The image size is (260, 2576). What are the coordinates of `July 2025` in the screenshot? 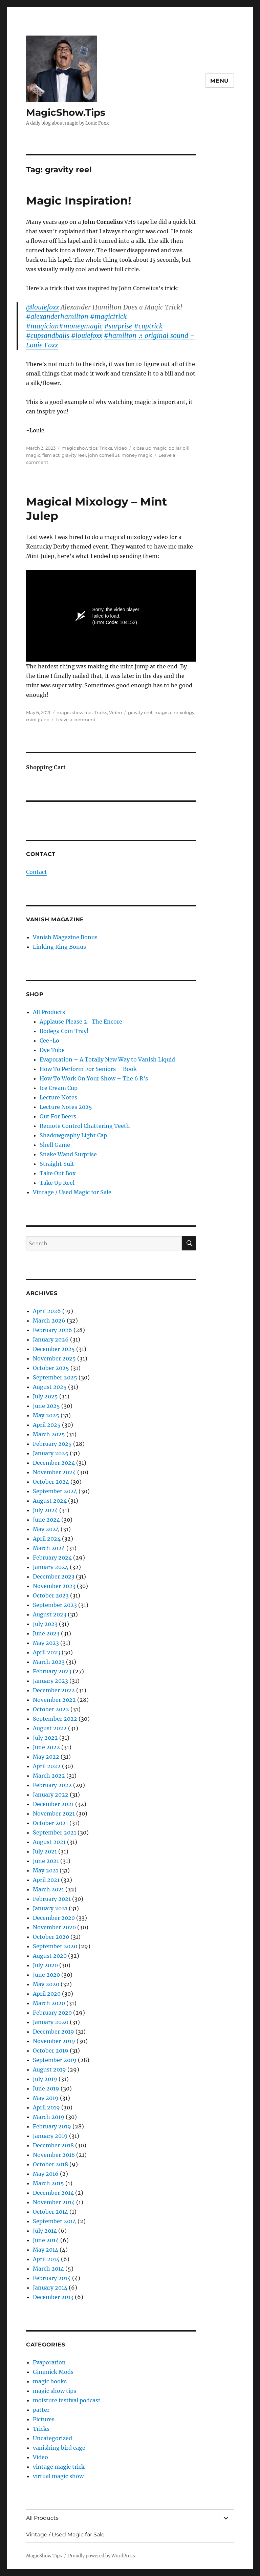 It's located at (45, 1396).